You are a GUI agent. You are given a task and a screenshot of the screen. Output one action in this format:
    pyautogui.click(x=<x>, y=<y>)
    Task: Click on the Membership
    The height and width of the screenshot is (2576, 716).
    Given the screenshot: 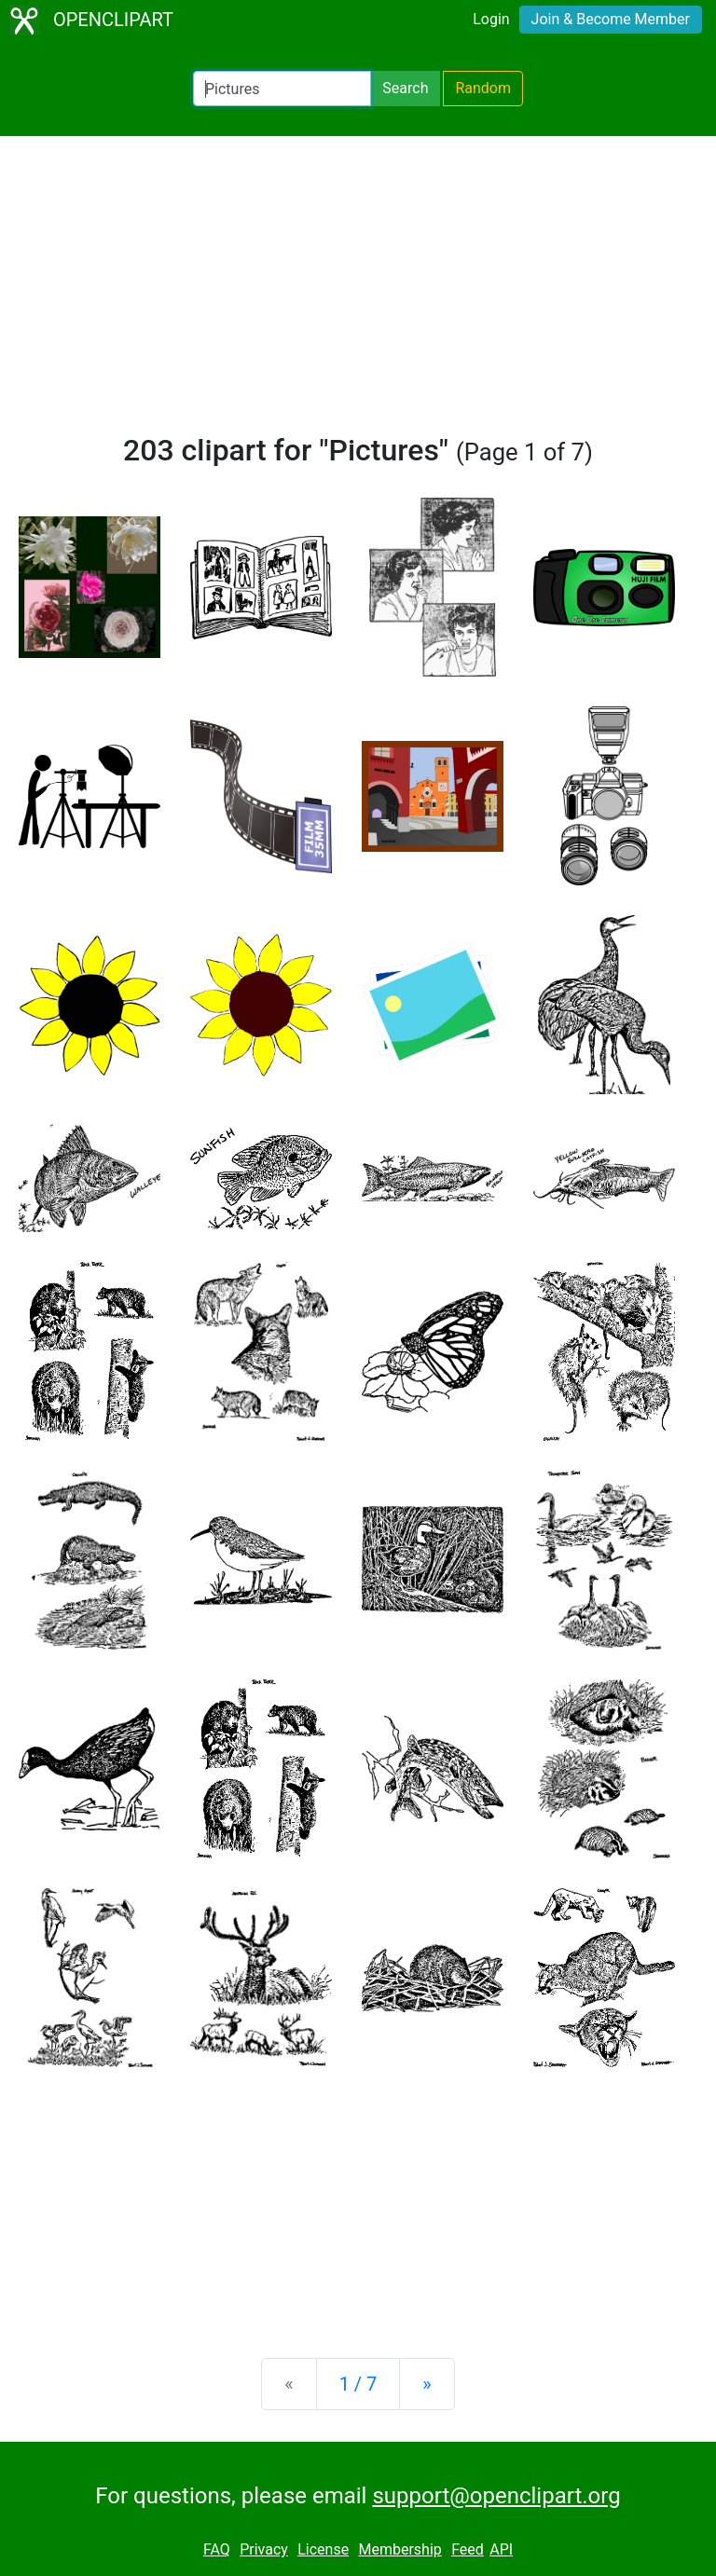 What is the action you would take?
    pyautogui.click(x=399, y=2549)
    